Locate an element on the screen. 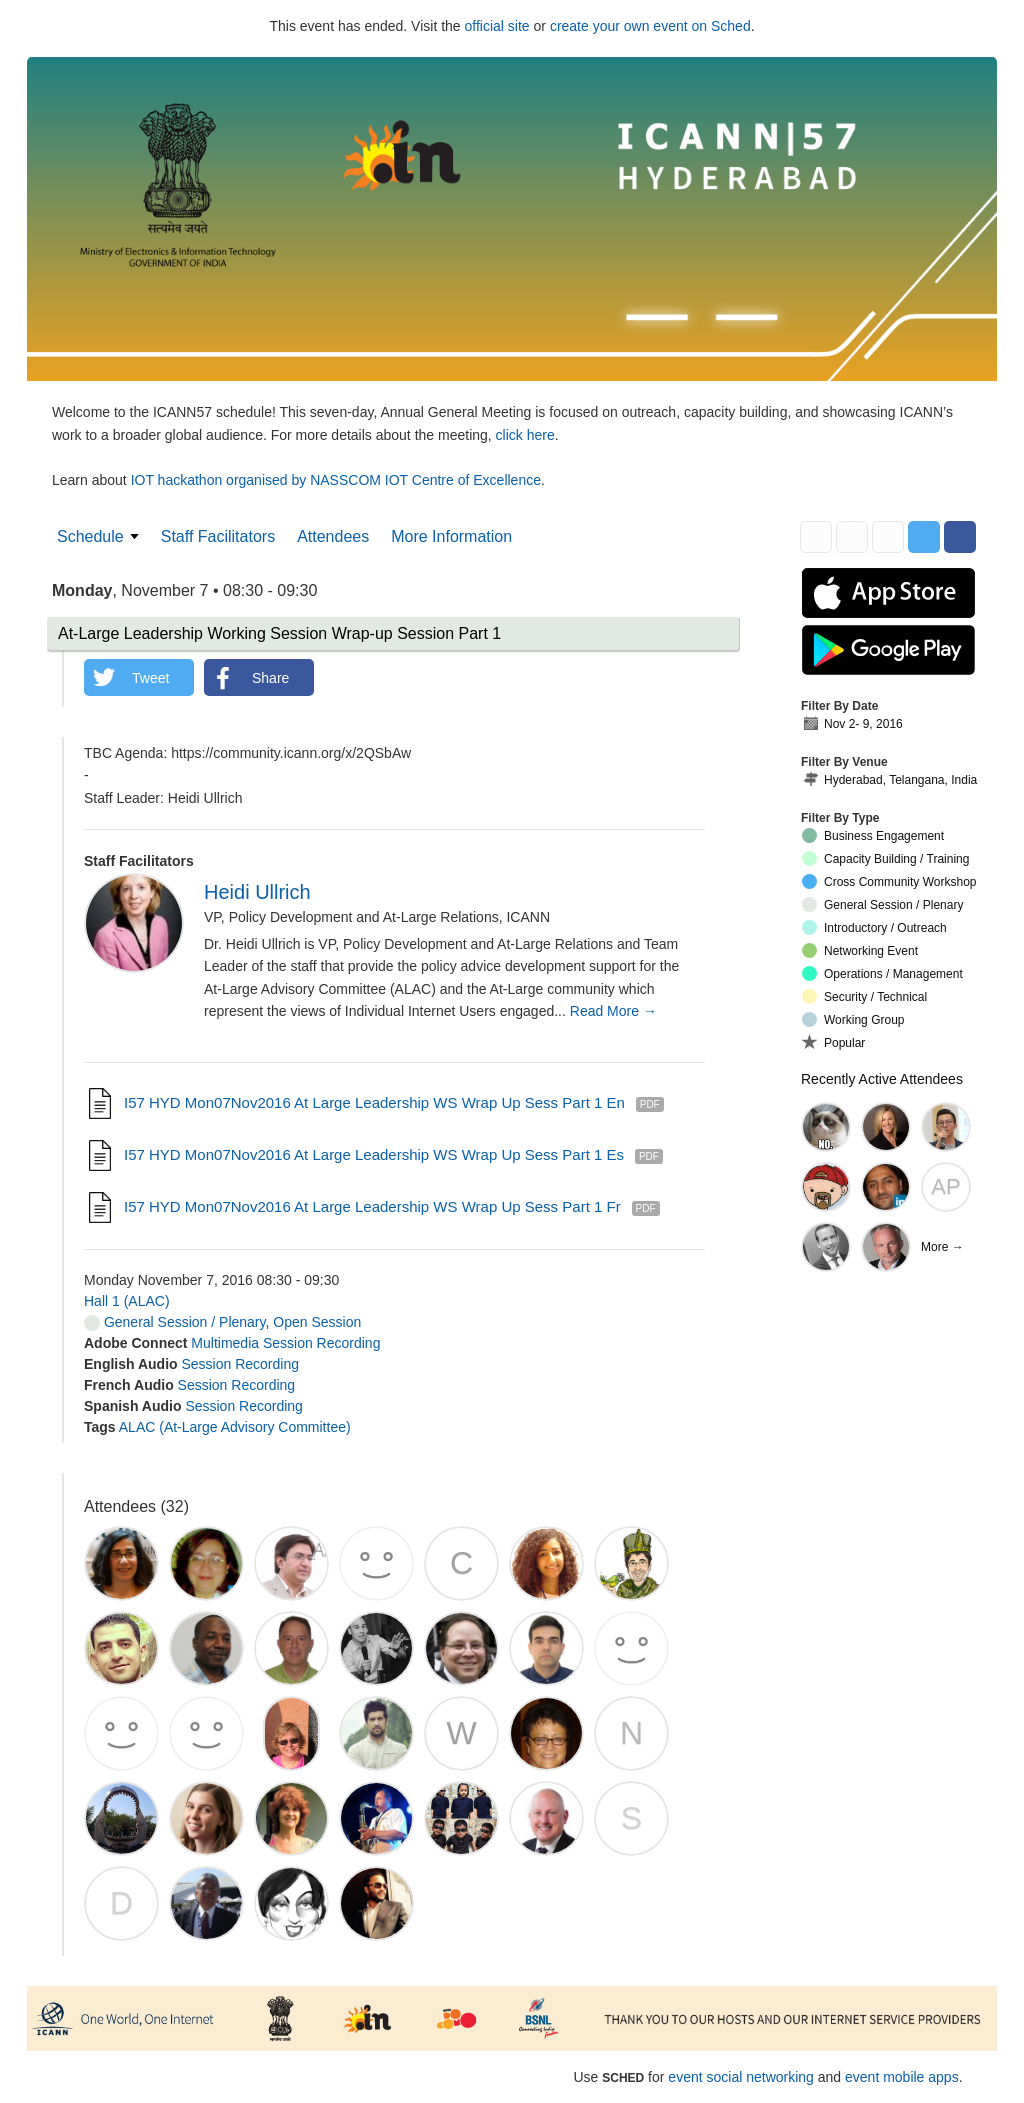  Working Group is located at coordinates (853, 1019).